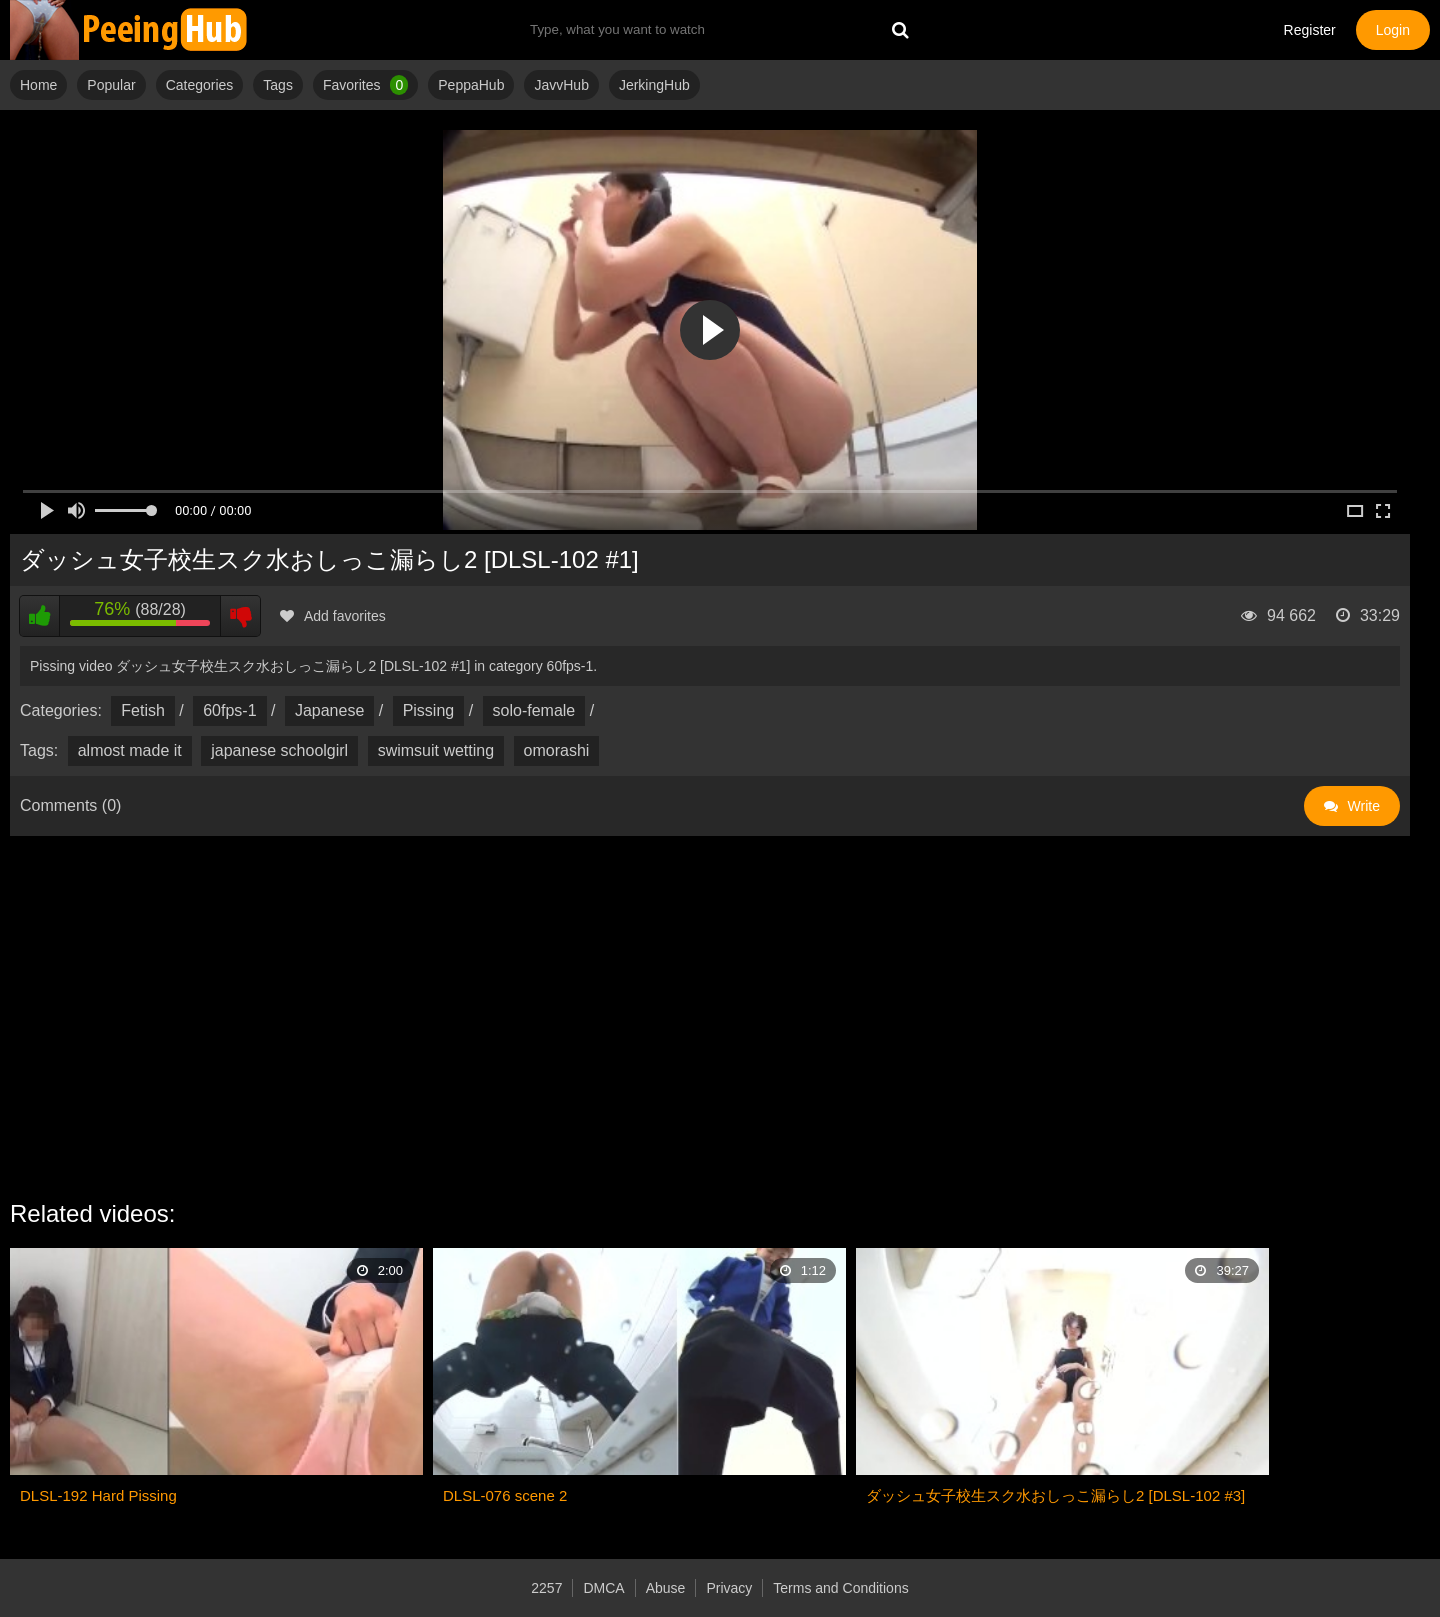 The height and width of the screenshot is (1617, 1440). I want to click on Categories, so click(200, 85).